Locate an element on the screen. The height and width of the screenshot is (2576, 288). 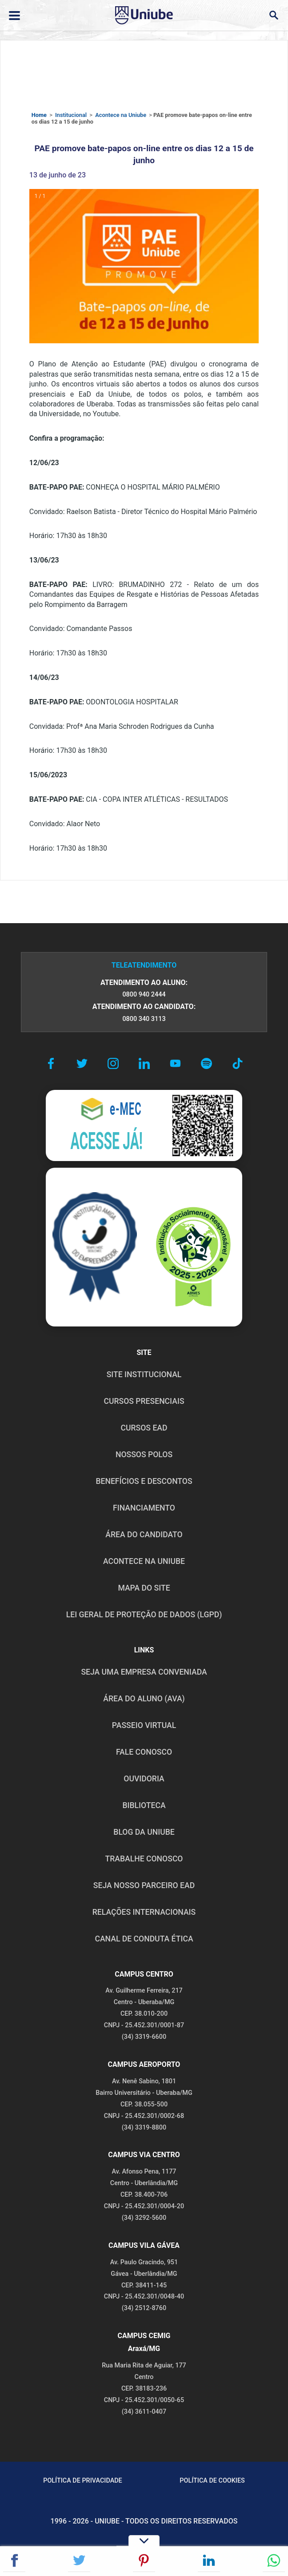
SEJA NOSSO PARCEIRO EAD is located at coordinates (144, 1885).